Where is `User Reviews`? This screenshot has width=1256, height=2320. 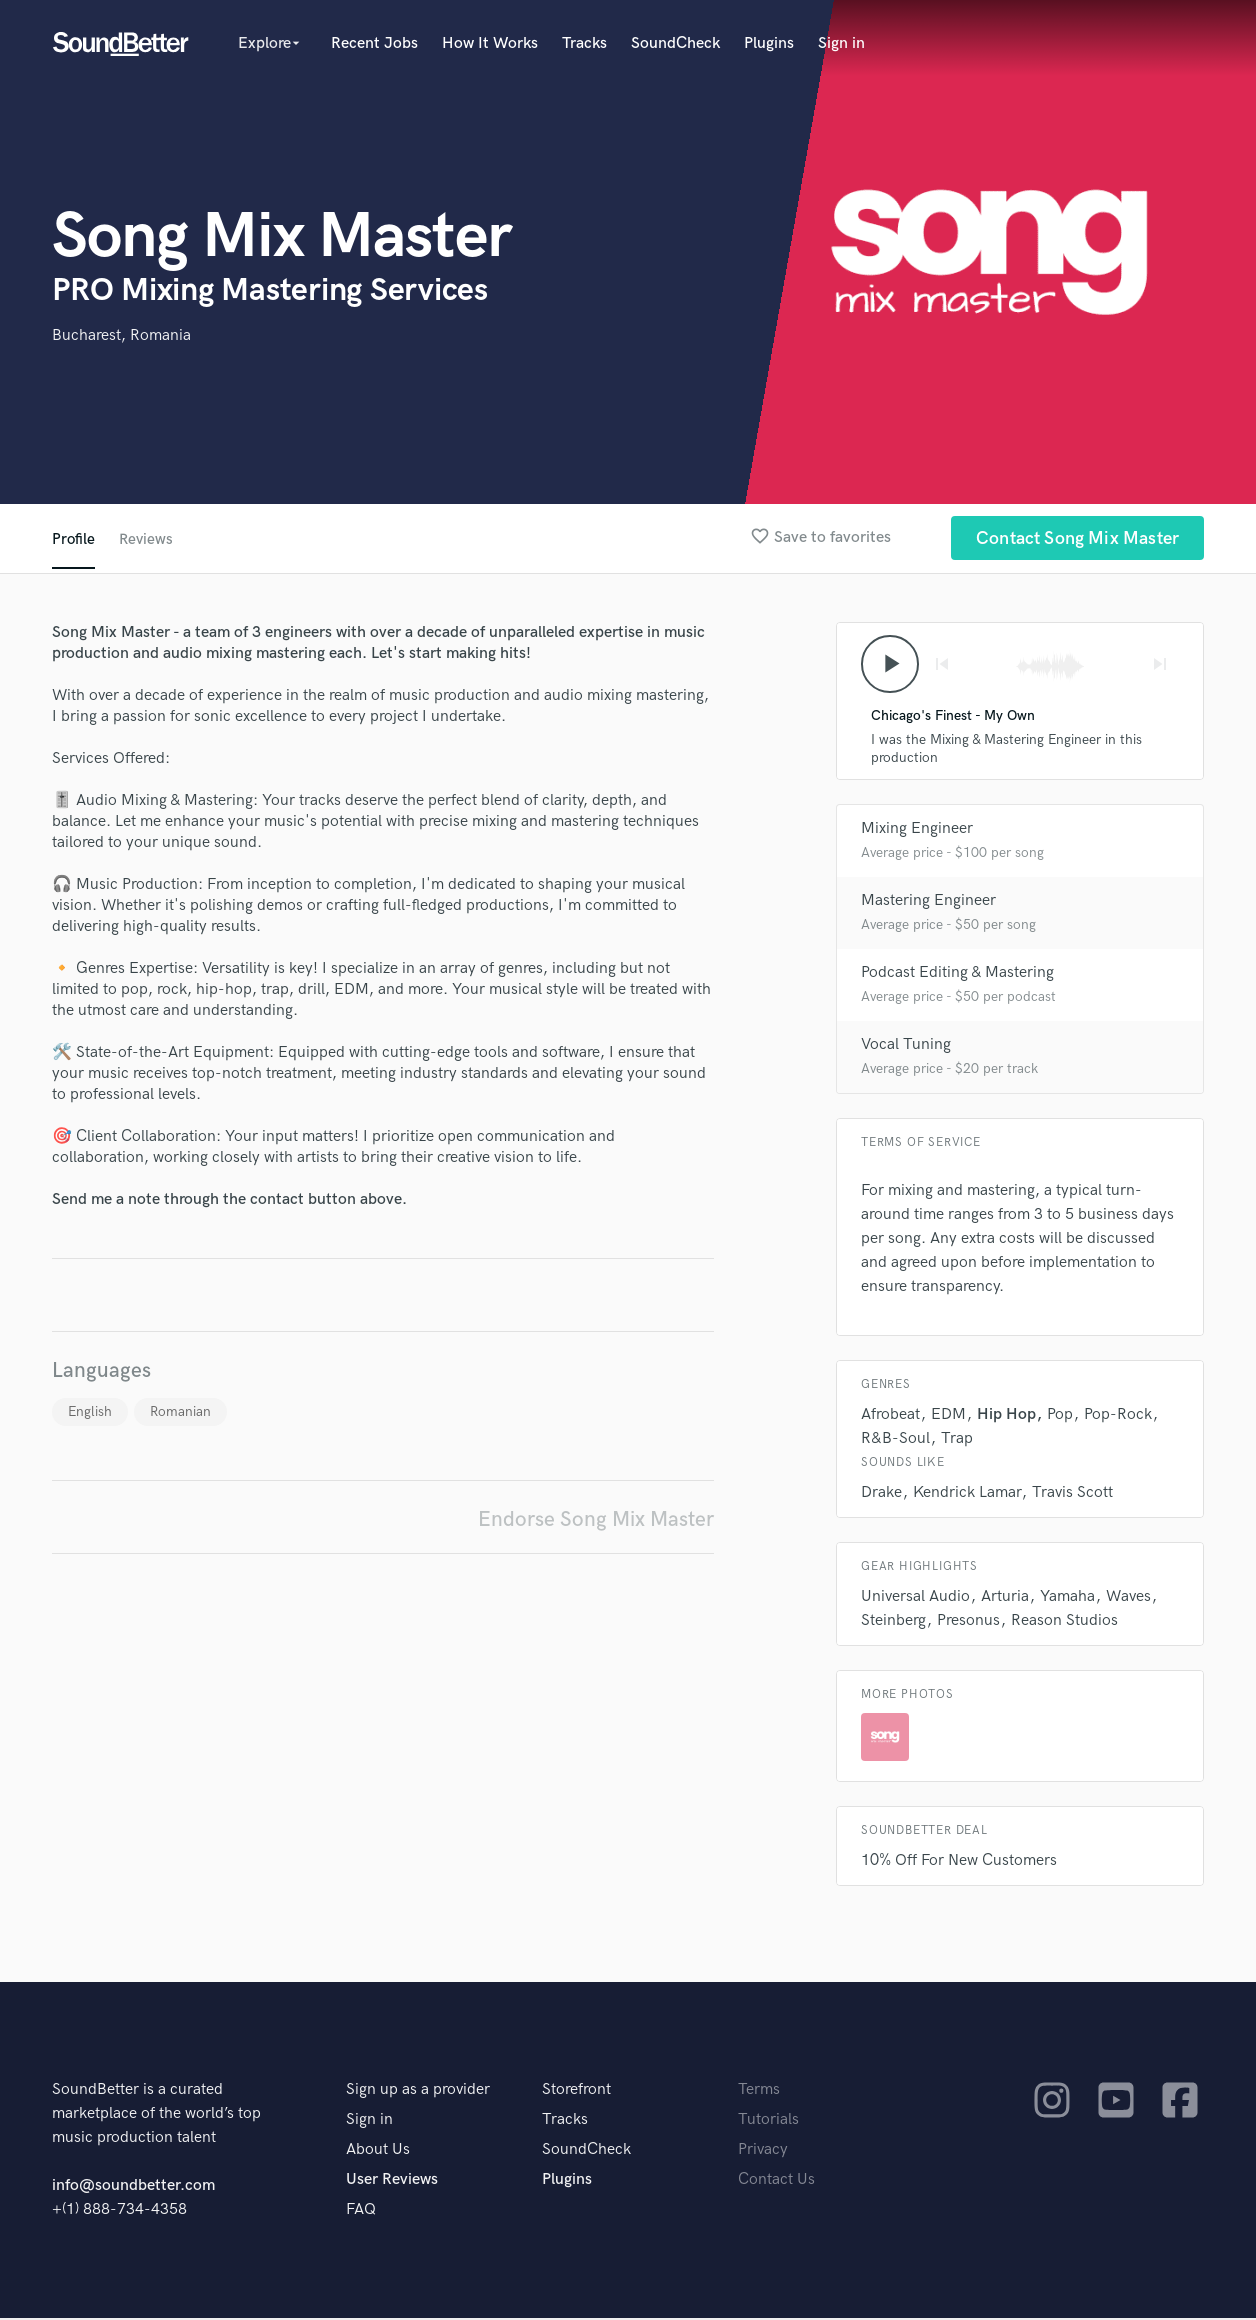 User Reviews is located at coordinates (392, 2181).